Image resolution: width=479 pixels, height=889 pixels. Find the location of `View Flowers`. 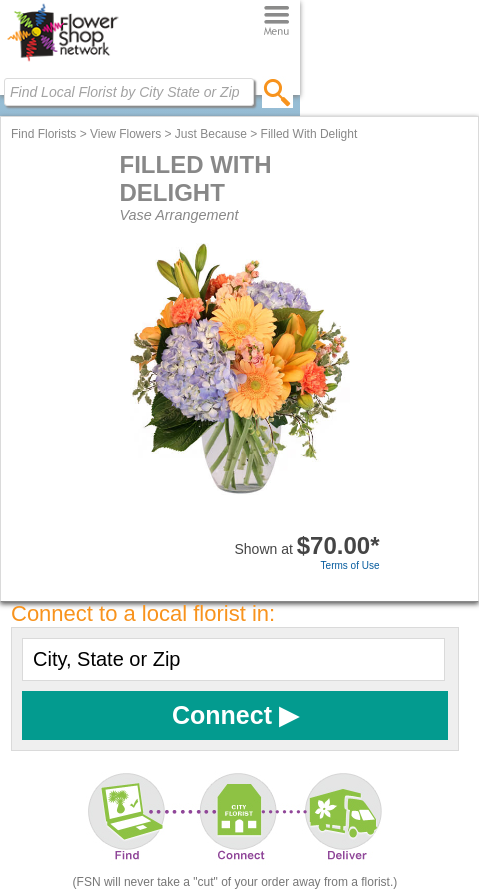

View Flowers is located at coordinates (125, 134).